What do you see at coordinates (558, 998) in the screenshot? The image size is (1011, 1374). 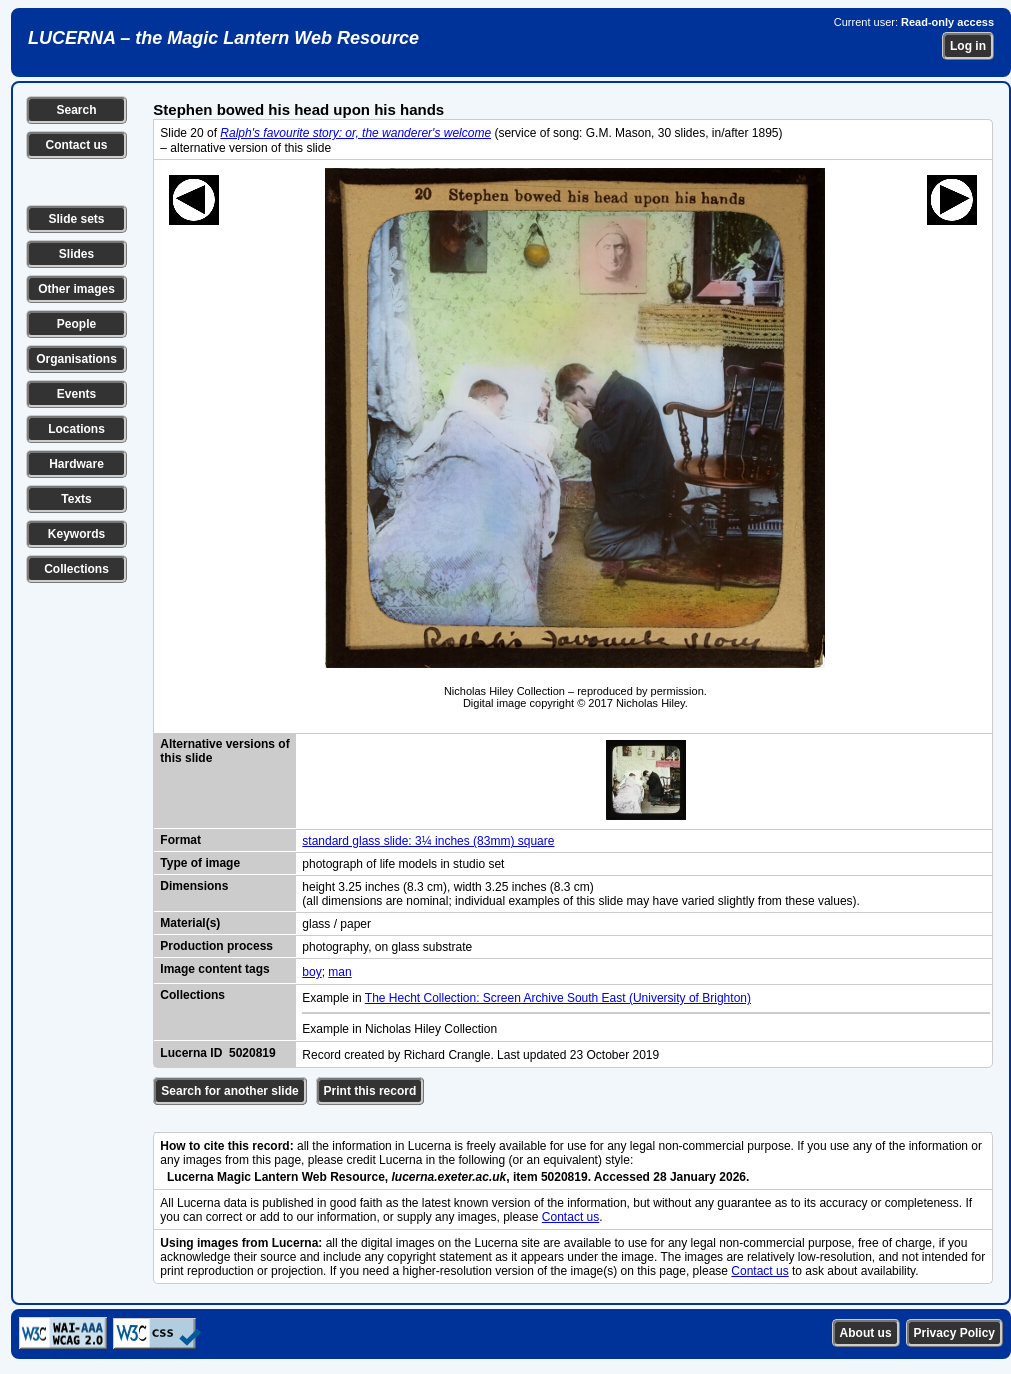 I see `The Hecht Collection: Screen Archive South East (University of Brighton)` at bounding box center [558, 998].